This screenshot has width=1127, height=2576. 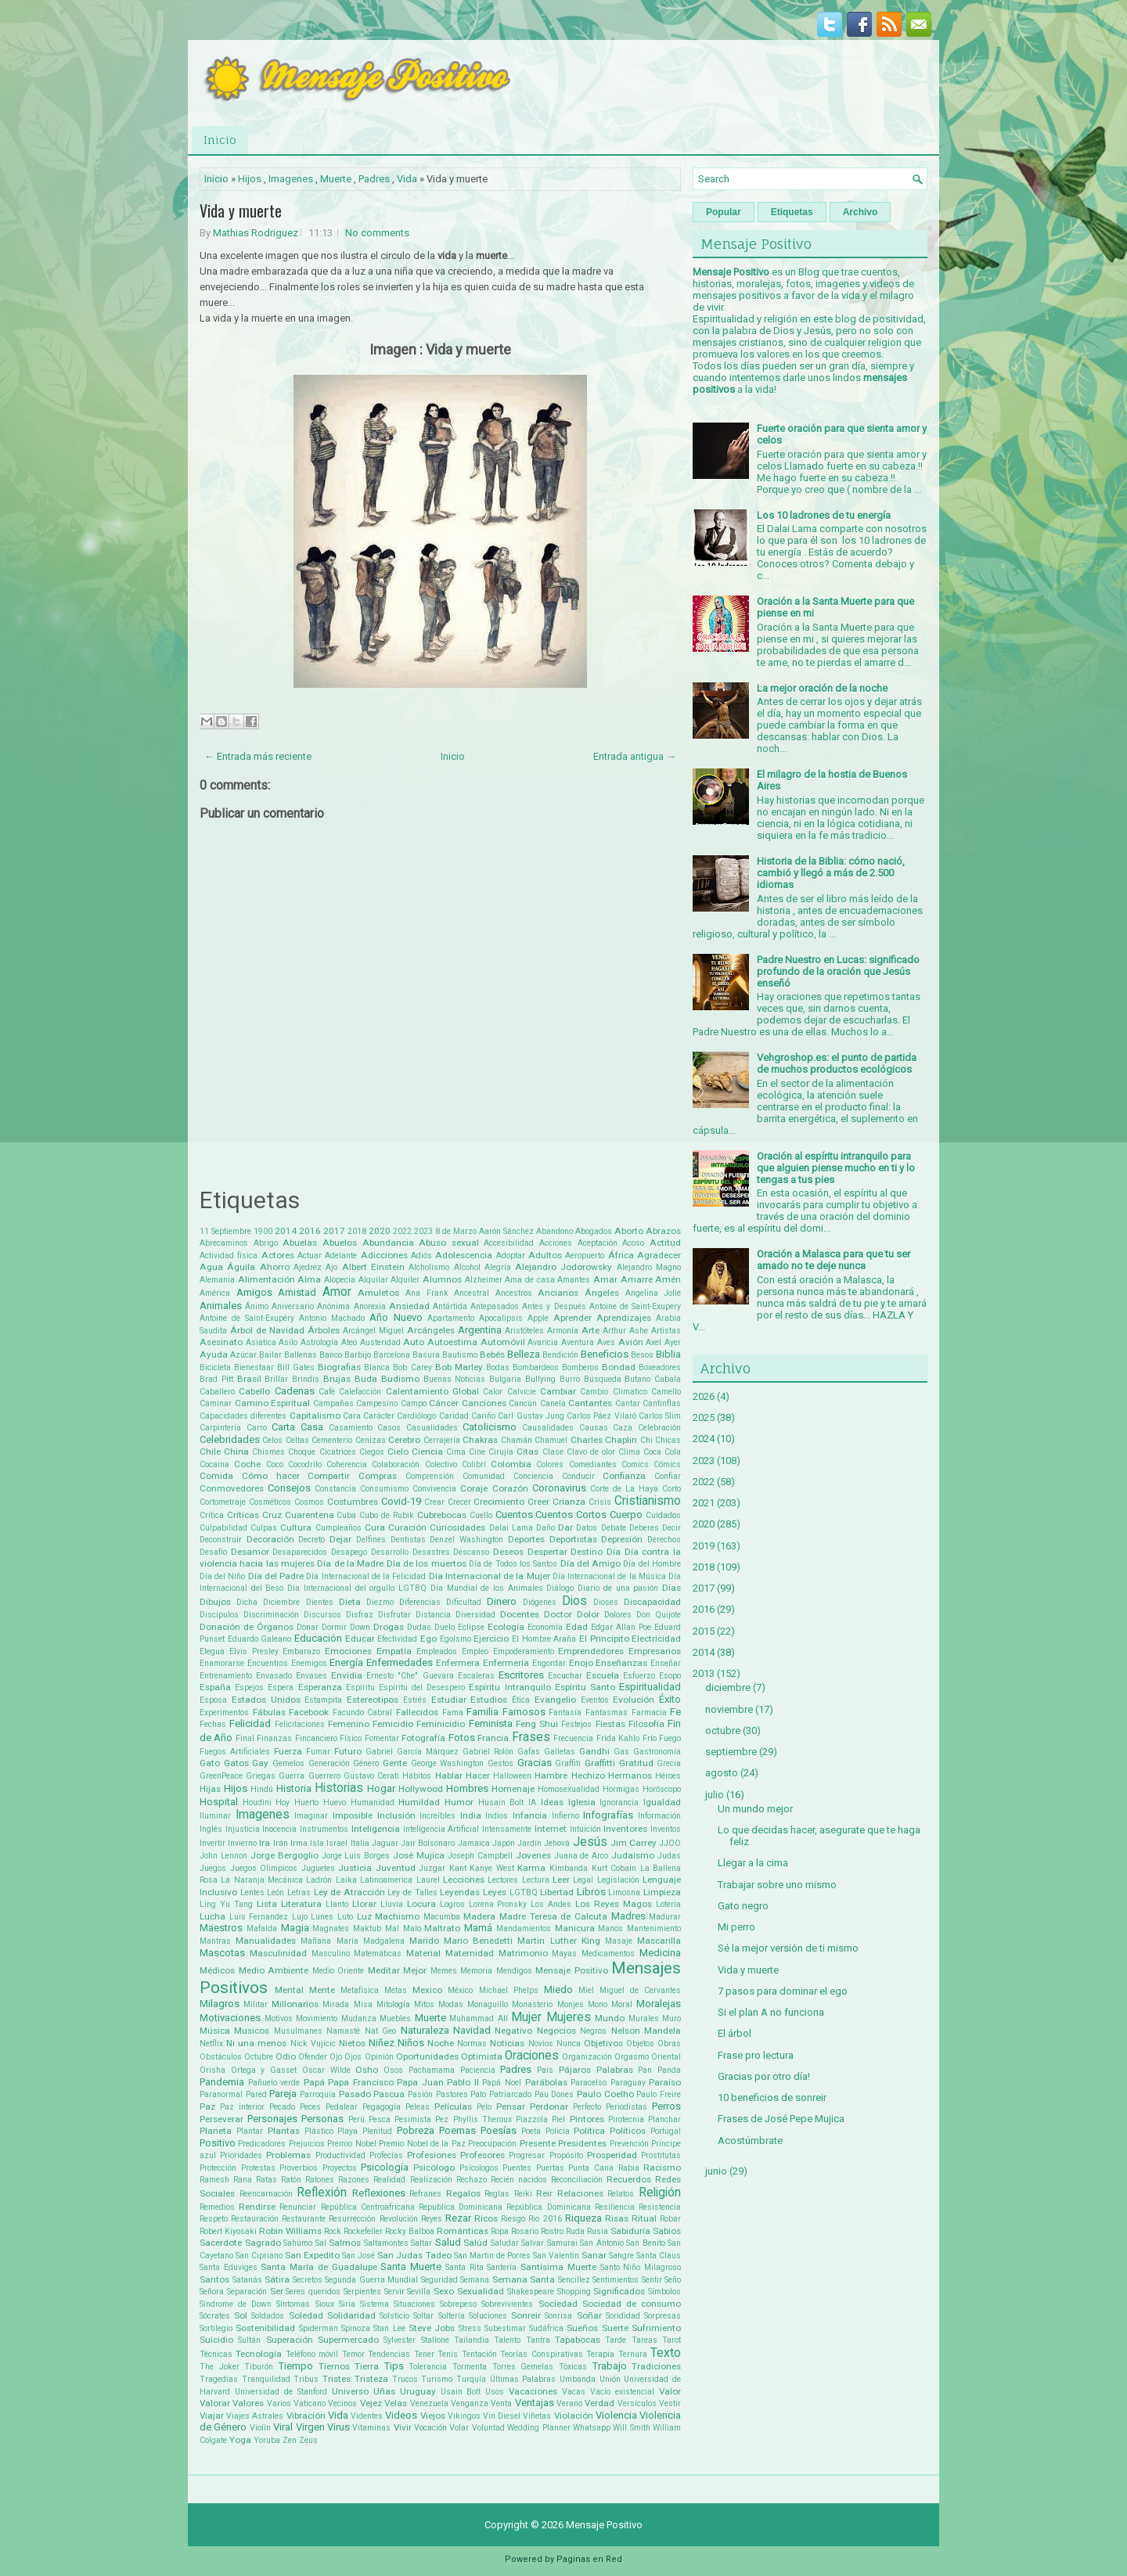 I want to click on Orgasmo, so click(x=631, y=2057).